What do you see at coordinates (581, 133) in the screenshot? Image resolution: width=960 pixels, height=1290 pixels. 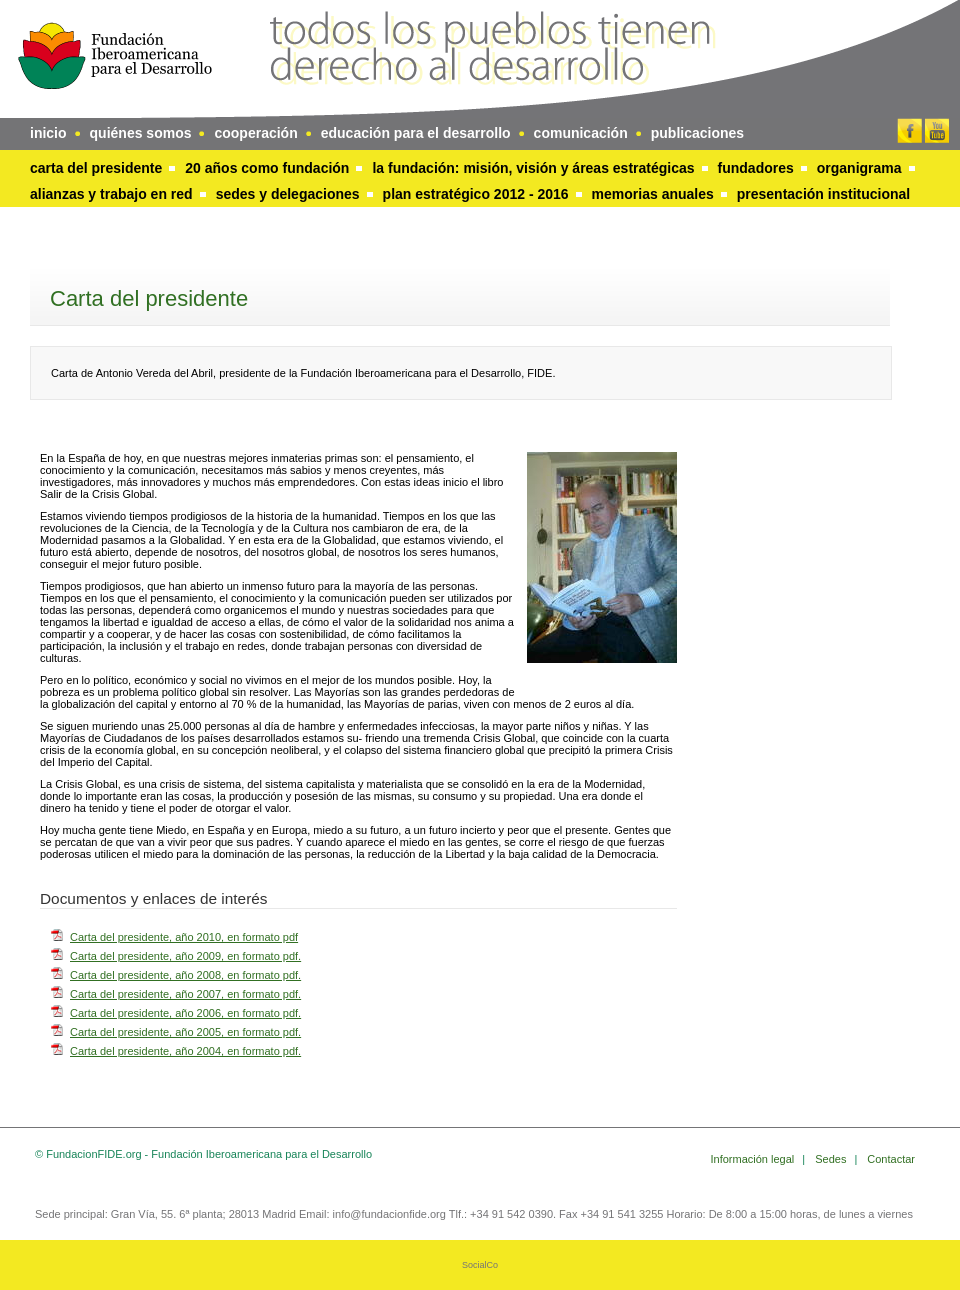 I see `comunicación` at bounding box center [581, 133].